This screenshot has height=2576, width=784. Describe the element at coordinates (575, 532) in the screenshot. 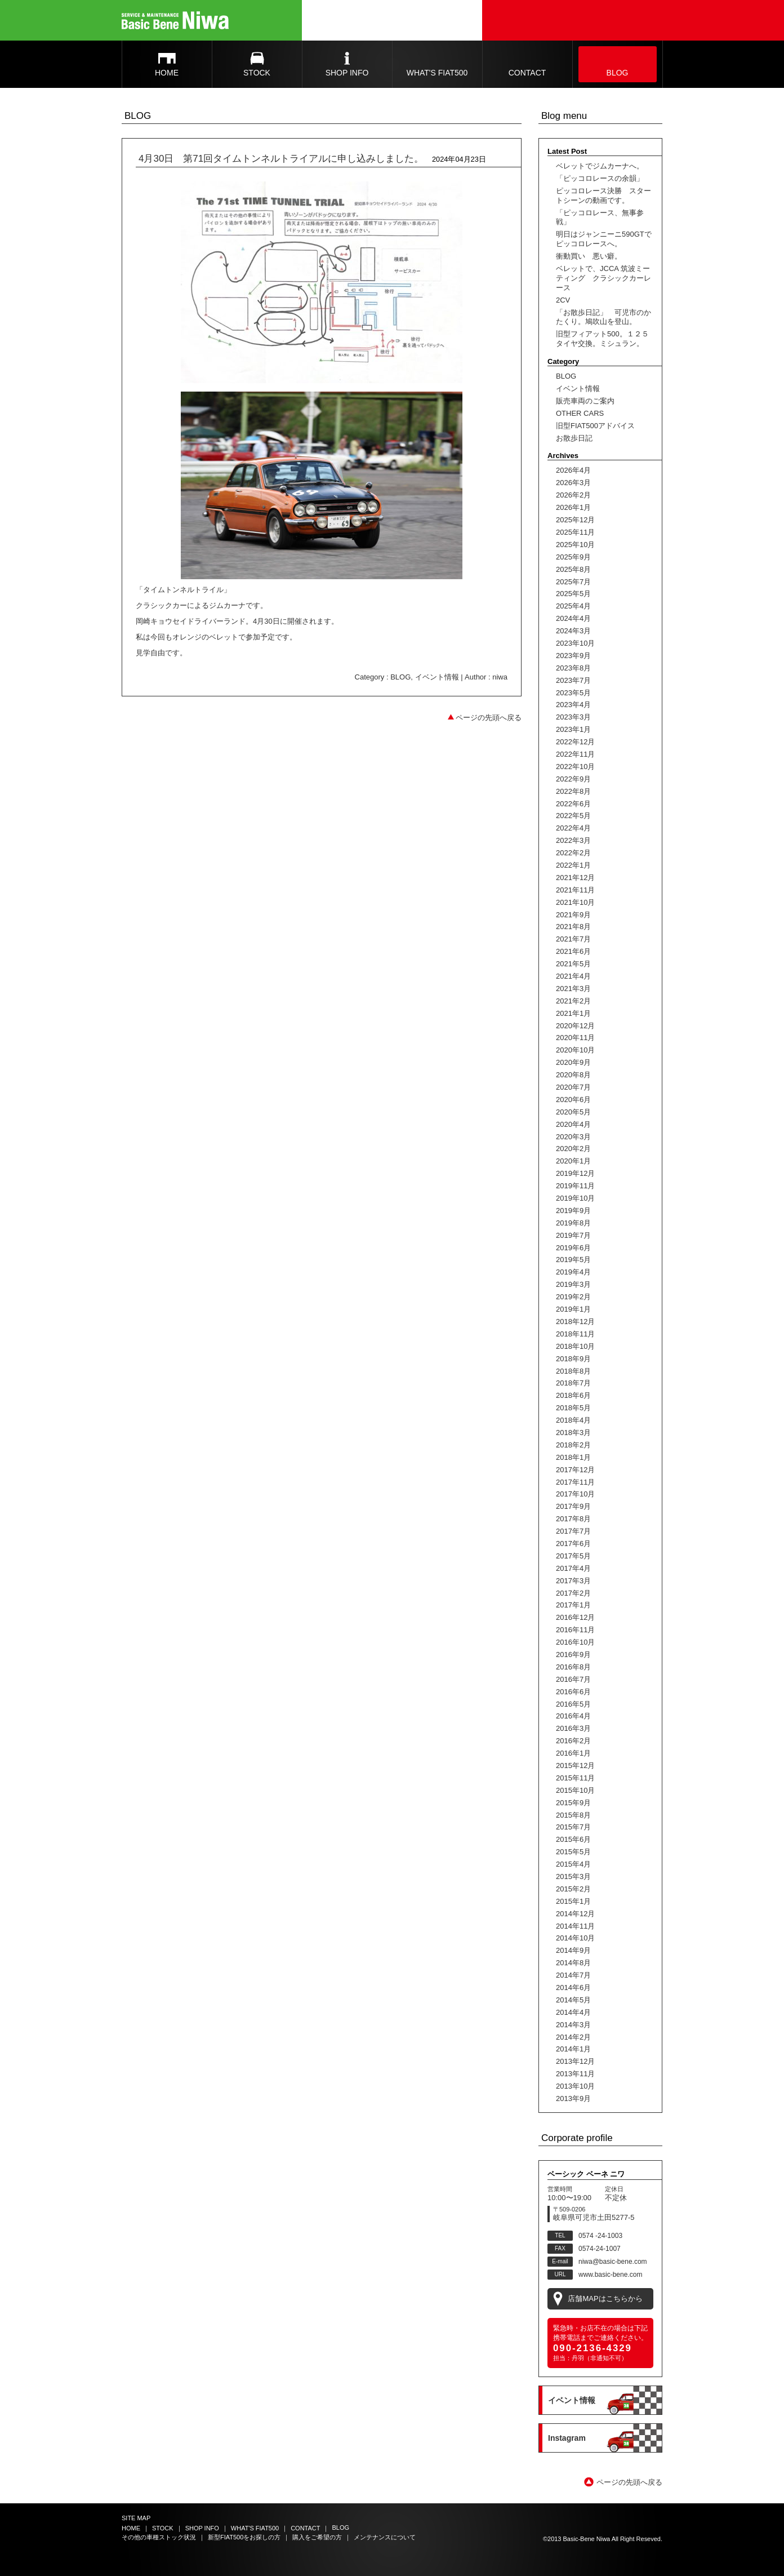

I see `2025年11月` at that location.